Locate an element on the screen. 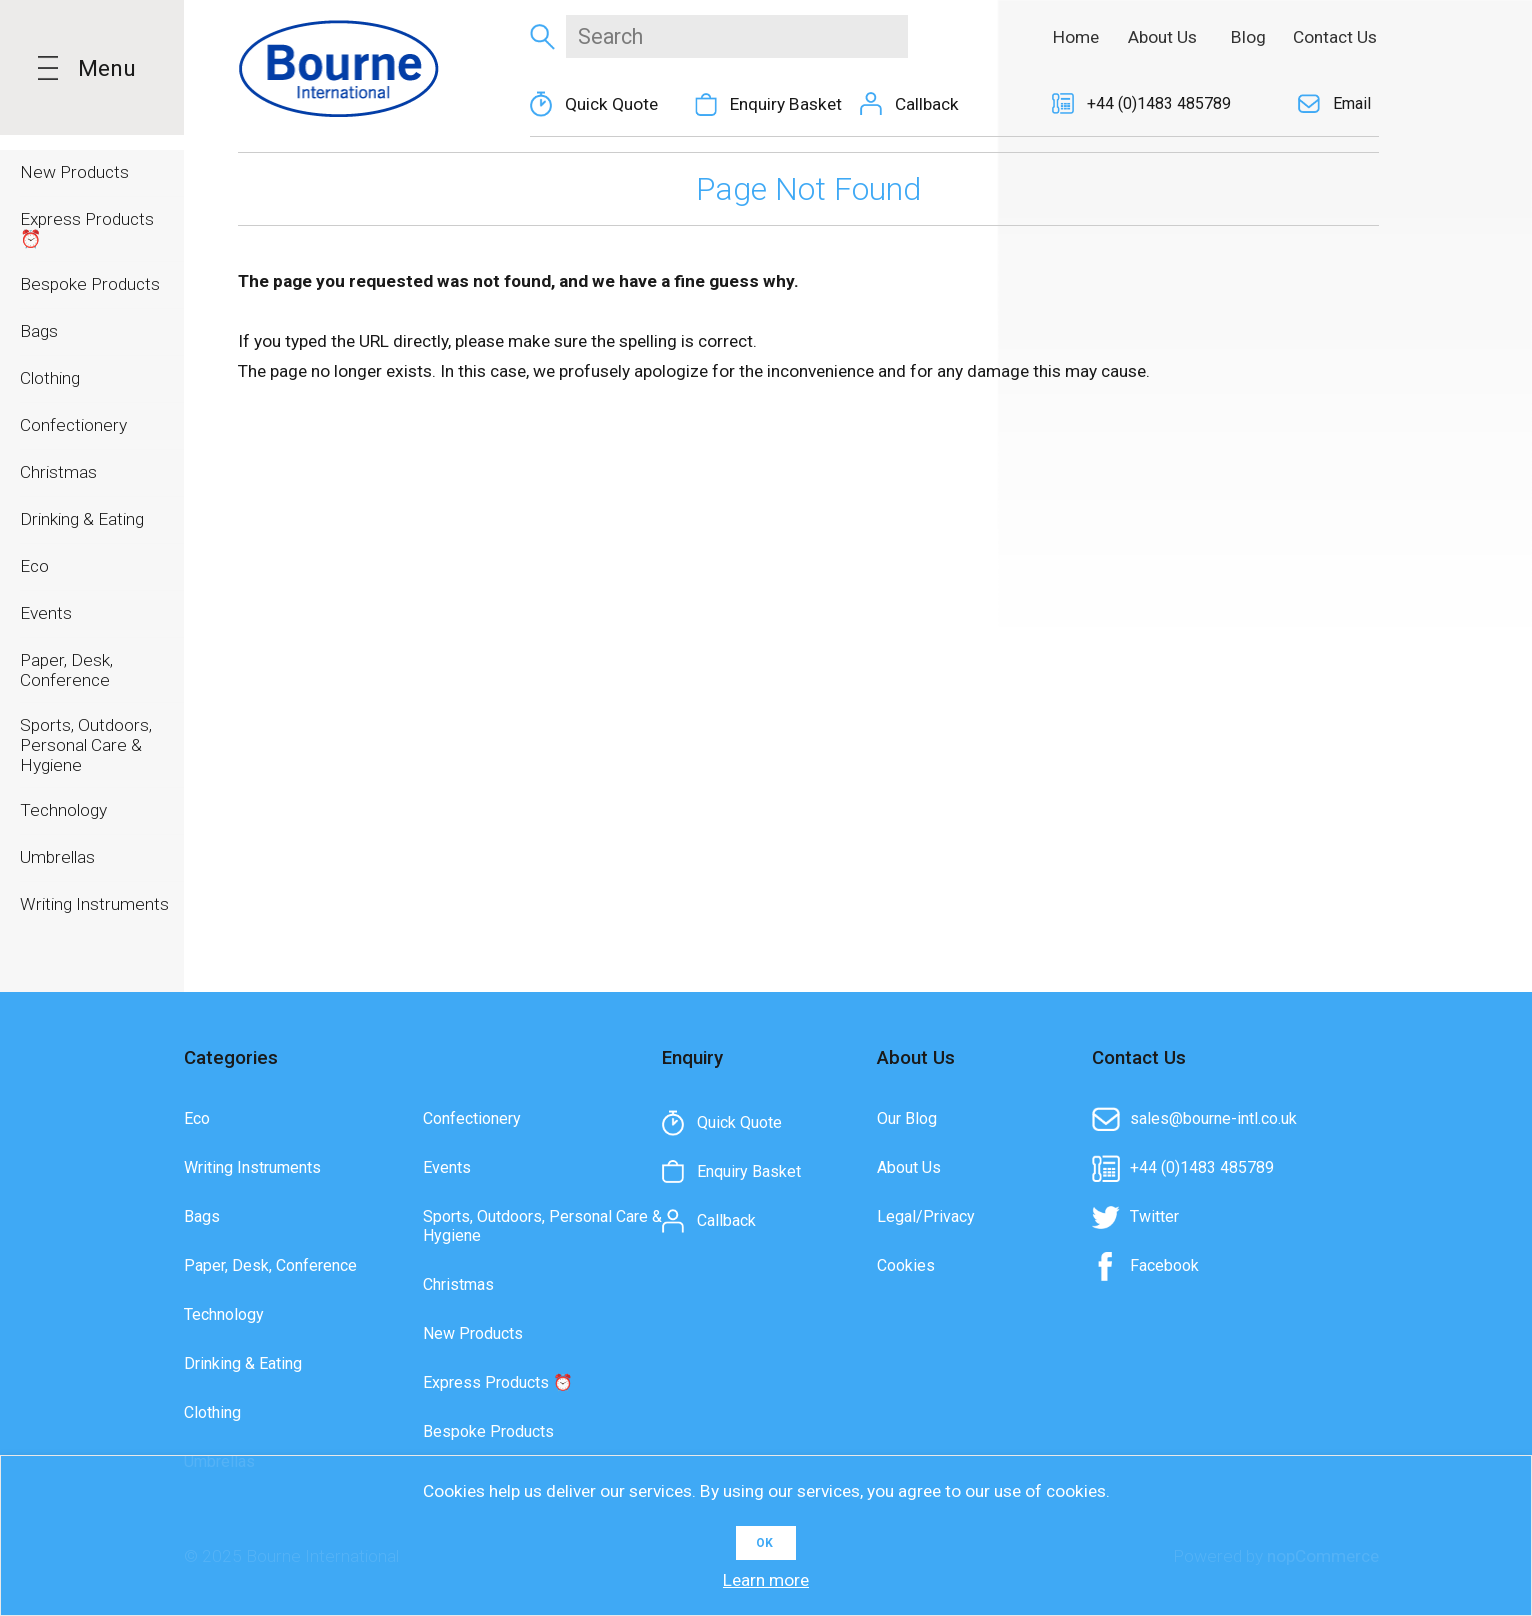 The height and width of the screenshot is (1616, 1532). +44 (0)1483 485789 is located at coordinates (1159, 103).